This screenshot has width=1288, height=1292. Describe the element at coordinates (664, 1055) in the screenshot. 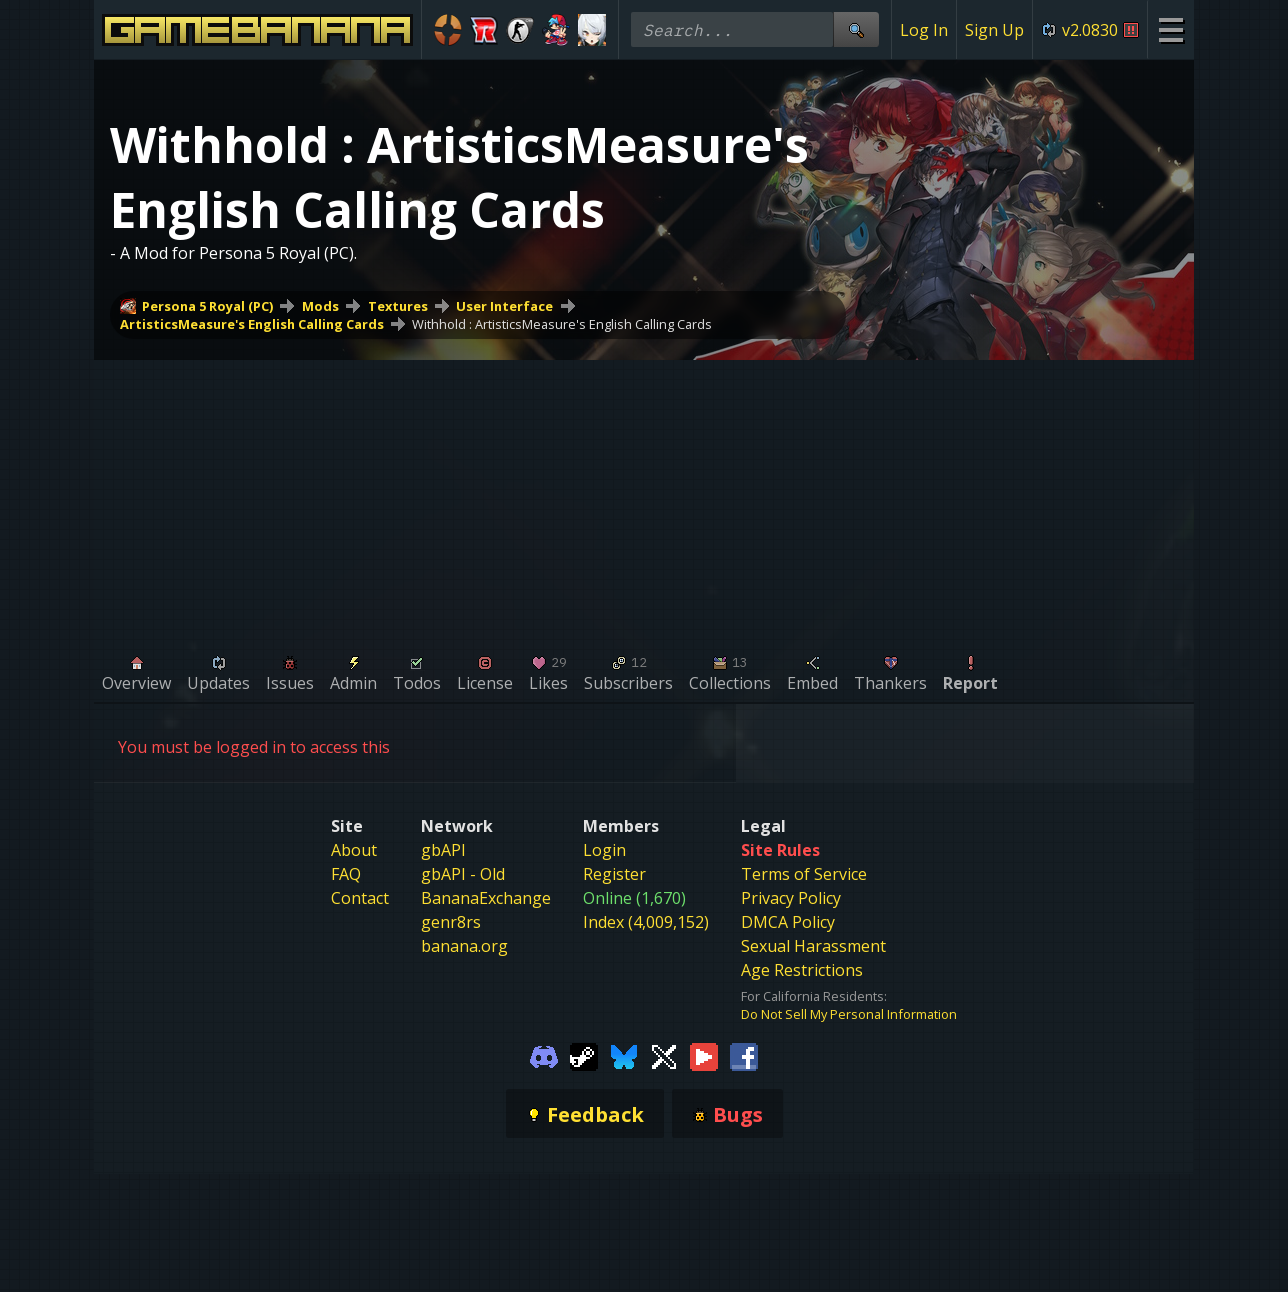

I see `[Gamebanana Twitter]` at that location.